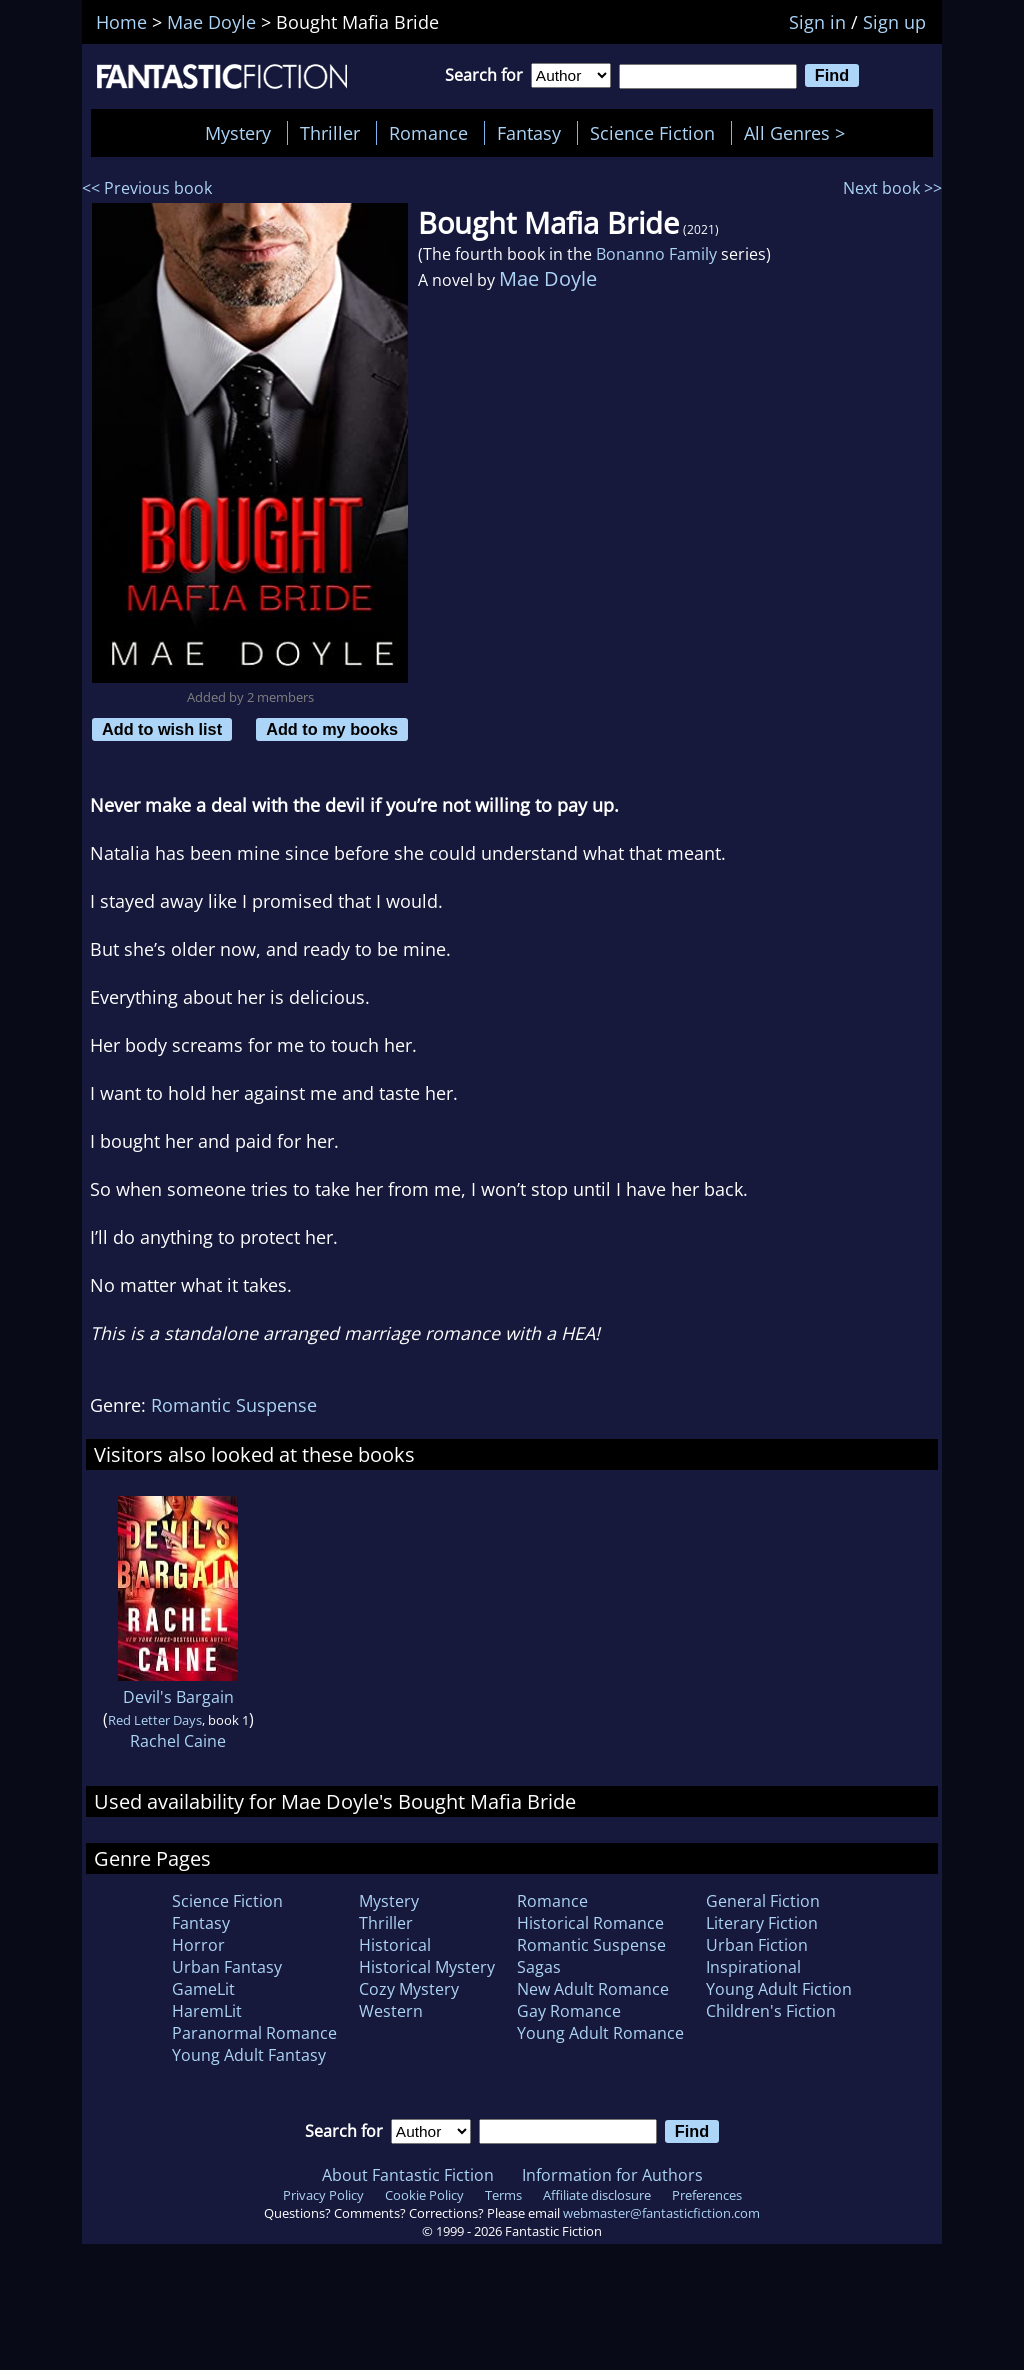  What do you see at coordinates (597, 2195) in the screenshot?
I see `Affiliate disclosure` at bounding box center [597, 2195].